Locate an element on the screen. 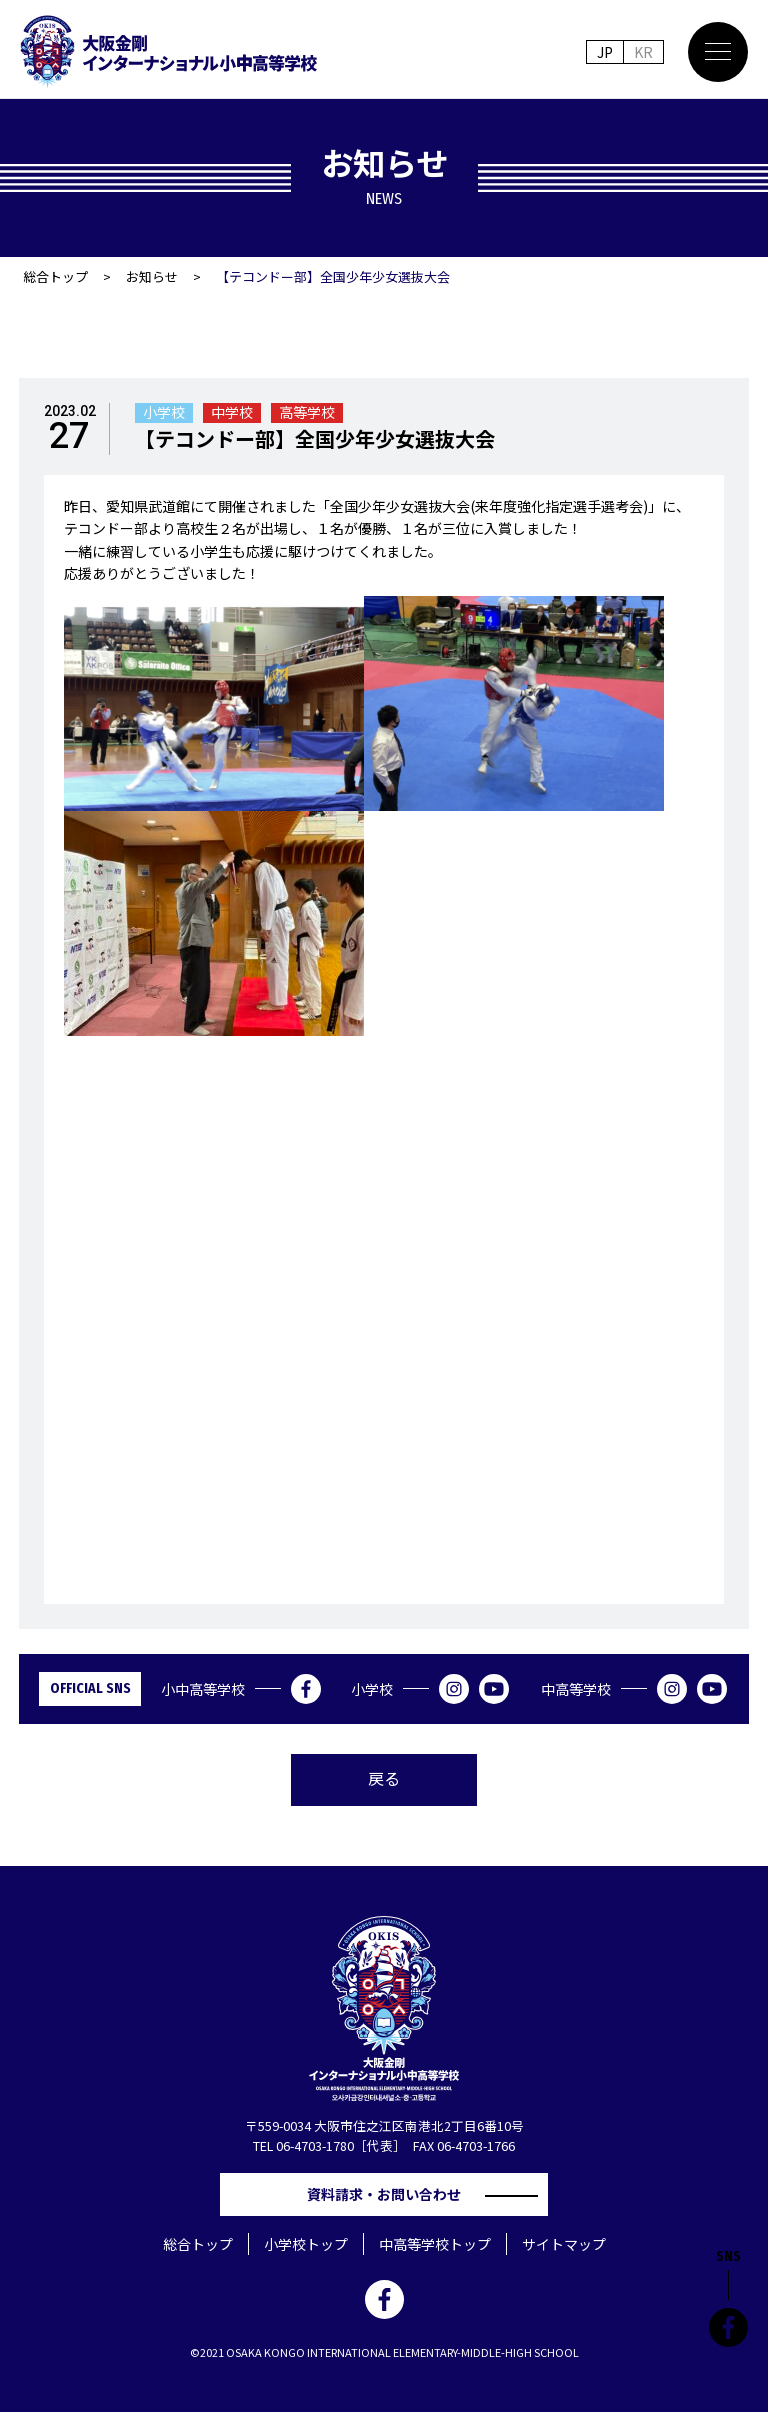  KR is located at coordinates (643, 52).